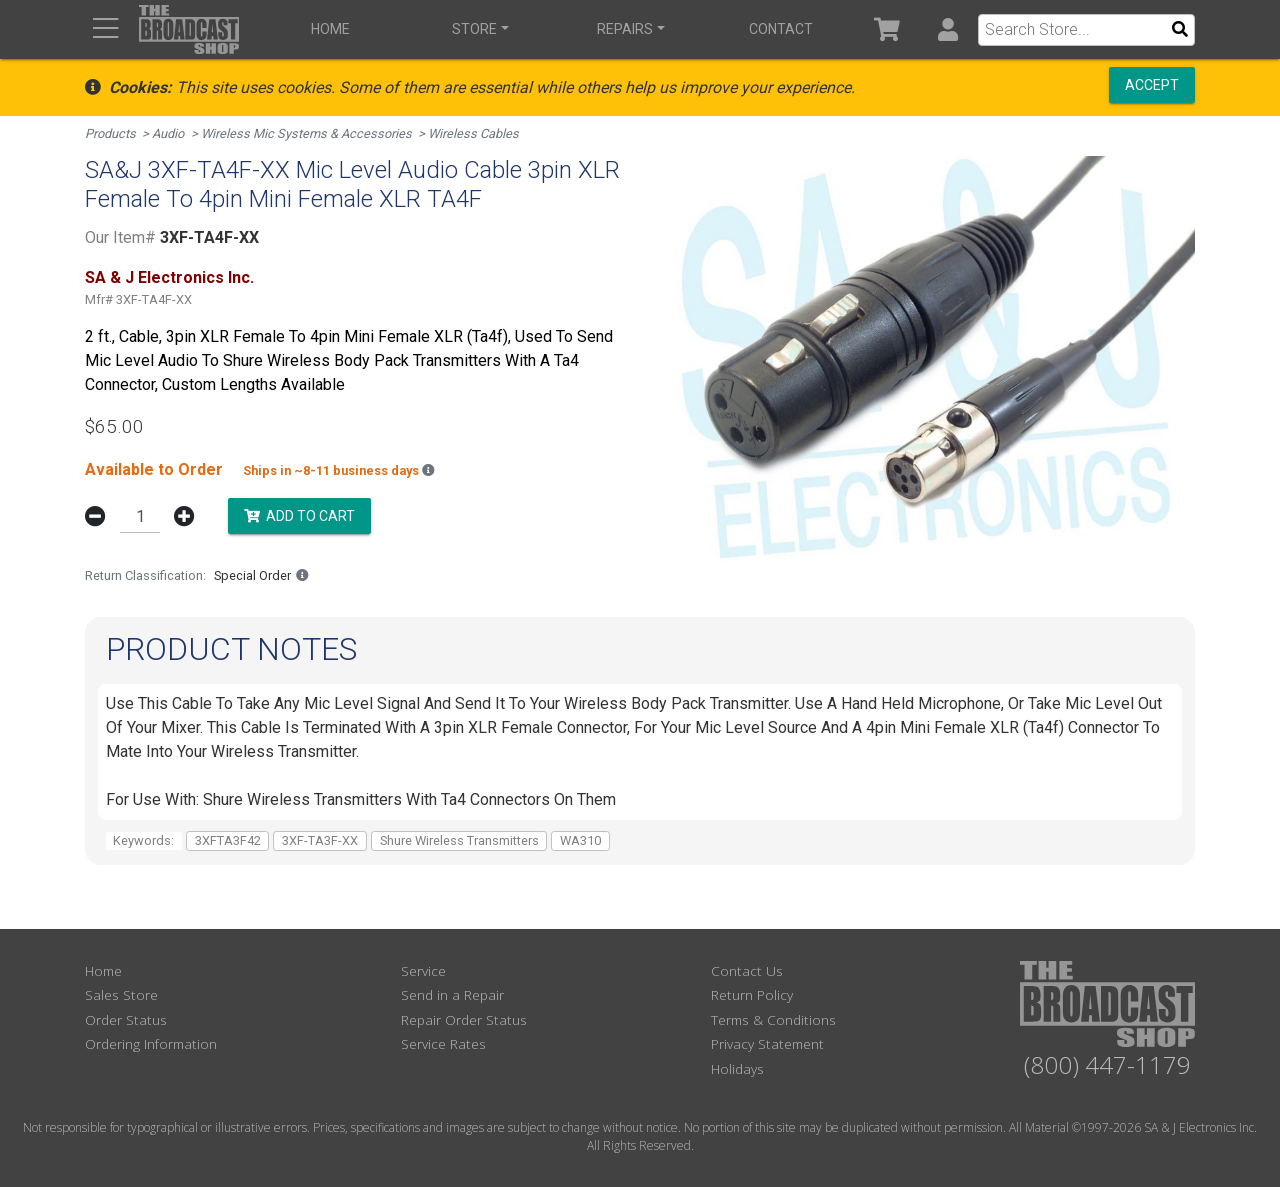 The width and height of the screenshot is (1280, 1187). What do you see at coordinates (459, 840) in the screenshot?
I see `Shure Wireless Transmitters` at bounding box center [459, 840].